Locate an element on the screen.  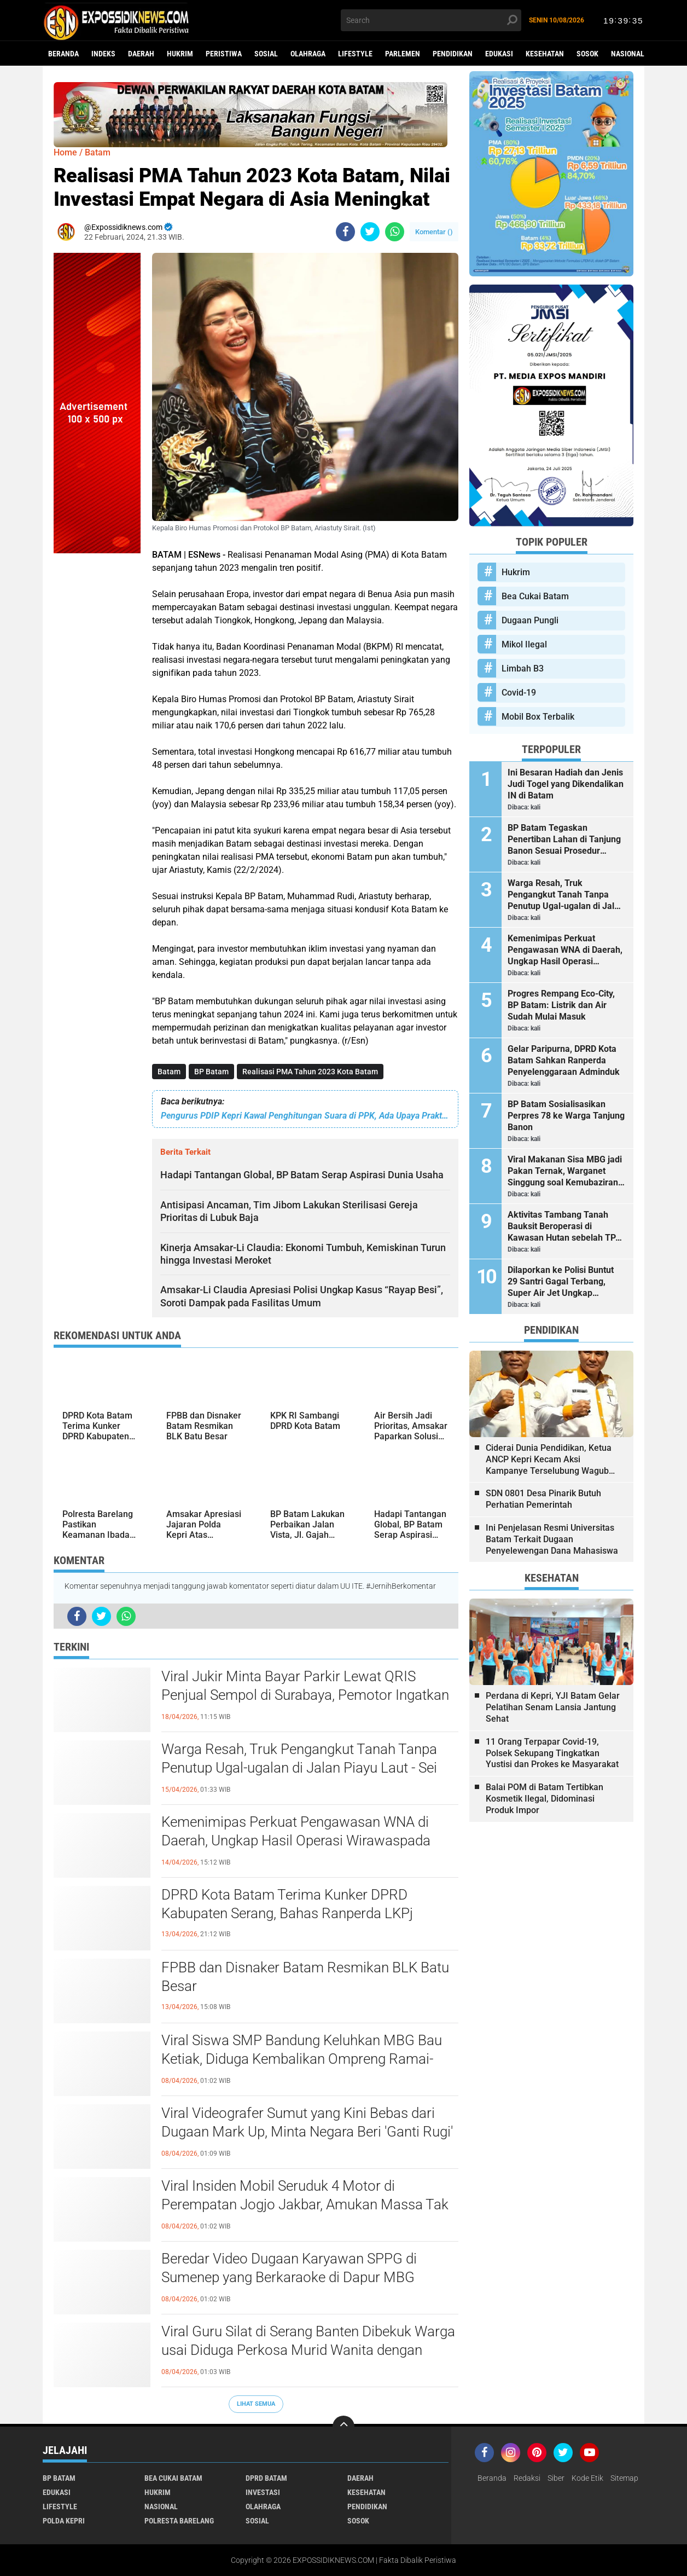
Gelar Paripurna, DPRD Kota Batam Sahkan Ranperda Penyelenggaraan Adminduk is located at coordinates (564, 1060).